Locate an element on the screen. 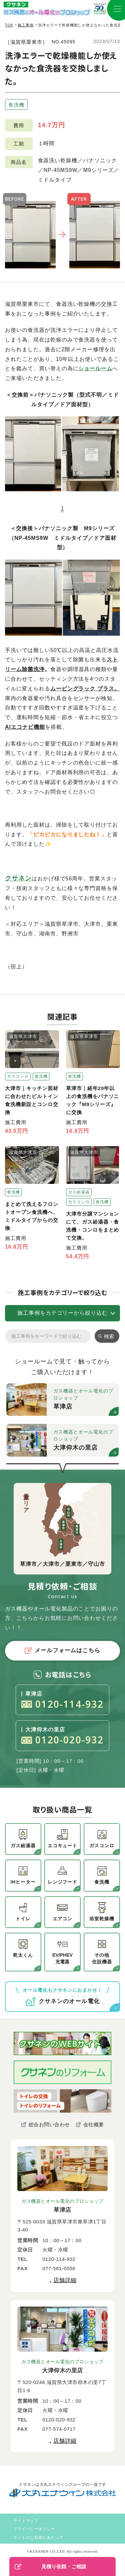 The height and width of the screenshot is (2576, 125). 見積り依頼・ご相談 is located at coordinates (50, 2567).